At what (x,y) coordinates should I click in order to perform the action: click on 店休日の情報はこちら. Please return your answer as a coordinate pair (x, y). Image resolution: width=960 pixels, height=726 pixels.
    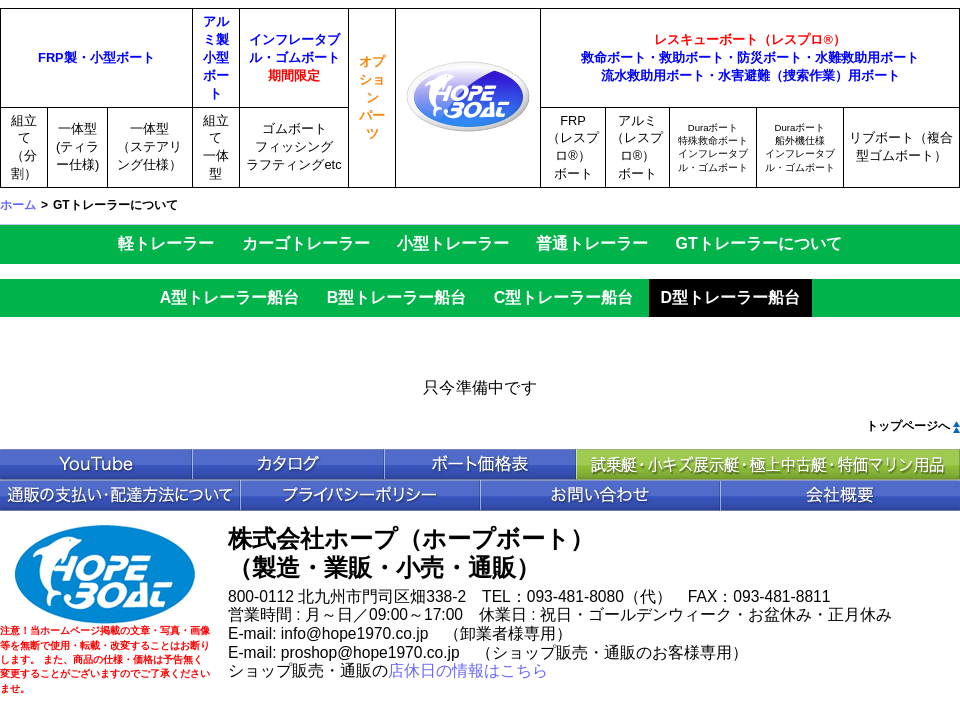
    Looking at the image, I should click on (468, 670).